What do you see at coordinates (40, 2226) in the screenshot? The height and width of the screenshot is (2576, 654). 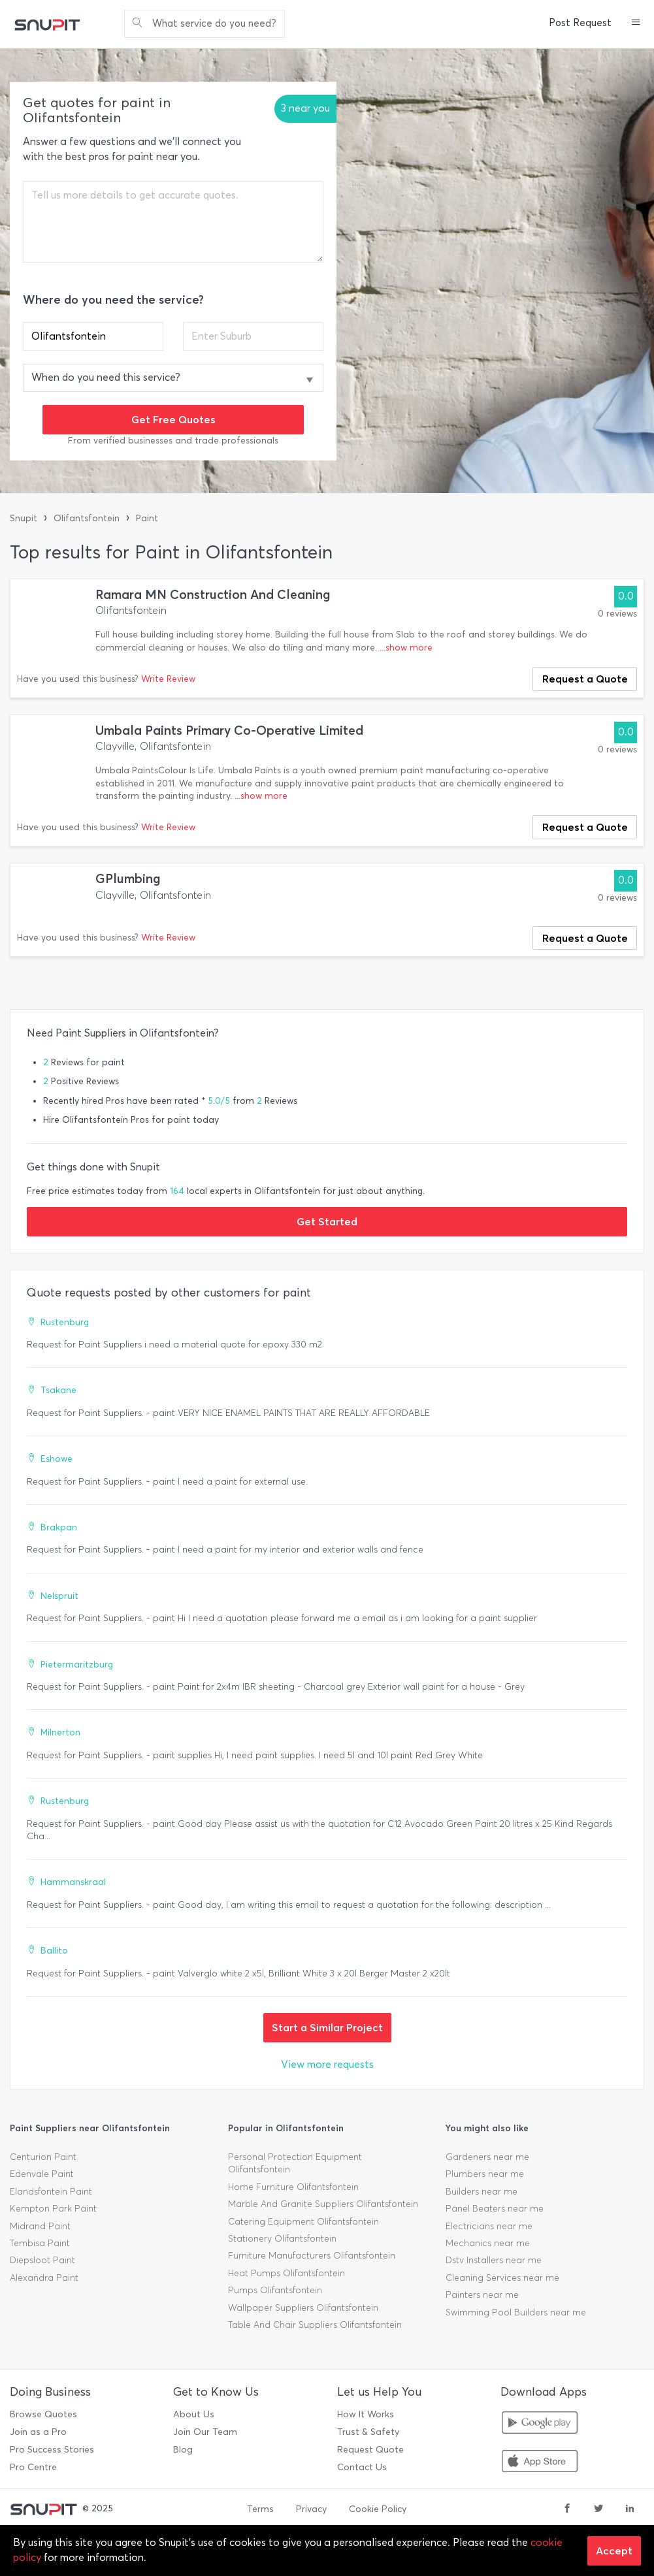 I see `Midrand Paint` at bounding box center [40, 2226].